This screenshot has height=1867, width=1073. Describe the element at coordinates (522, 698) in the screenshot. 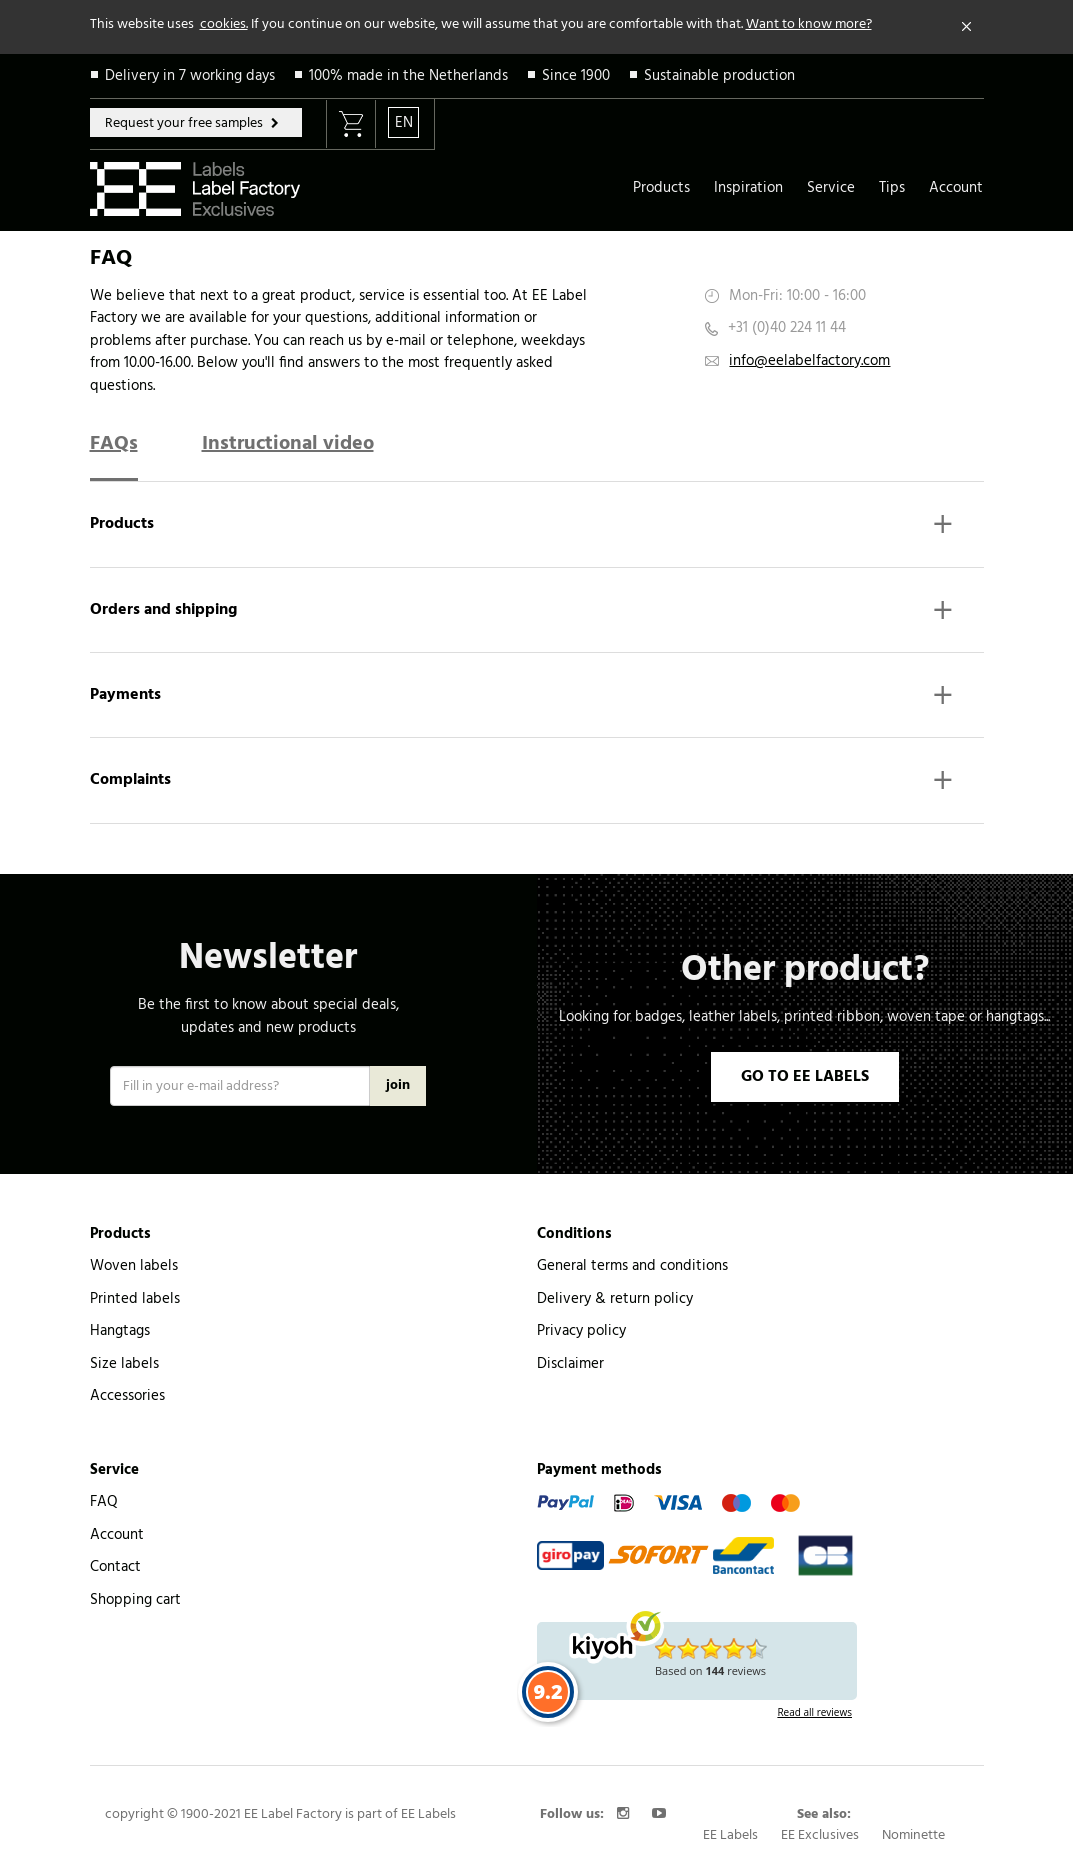

I see `Payments [button]` at that location.